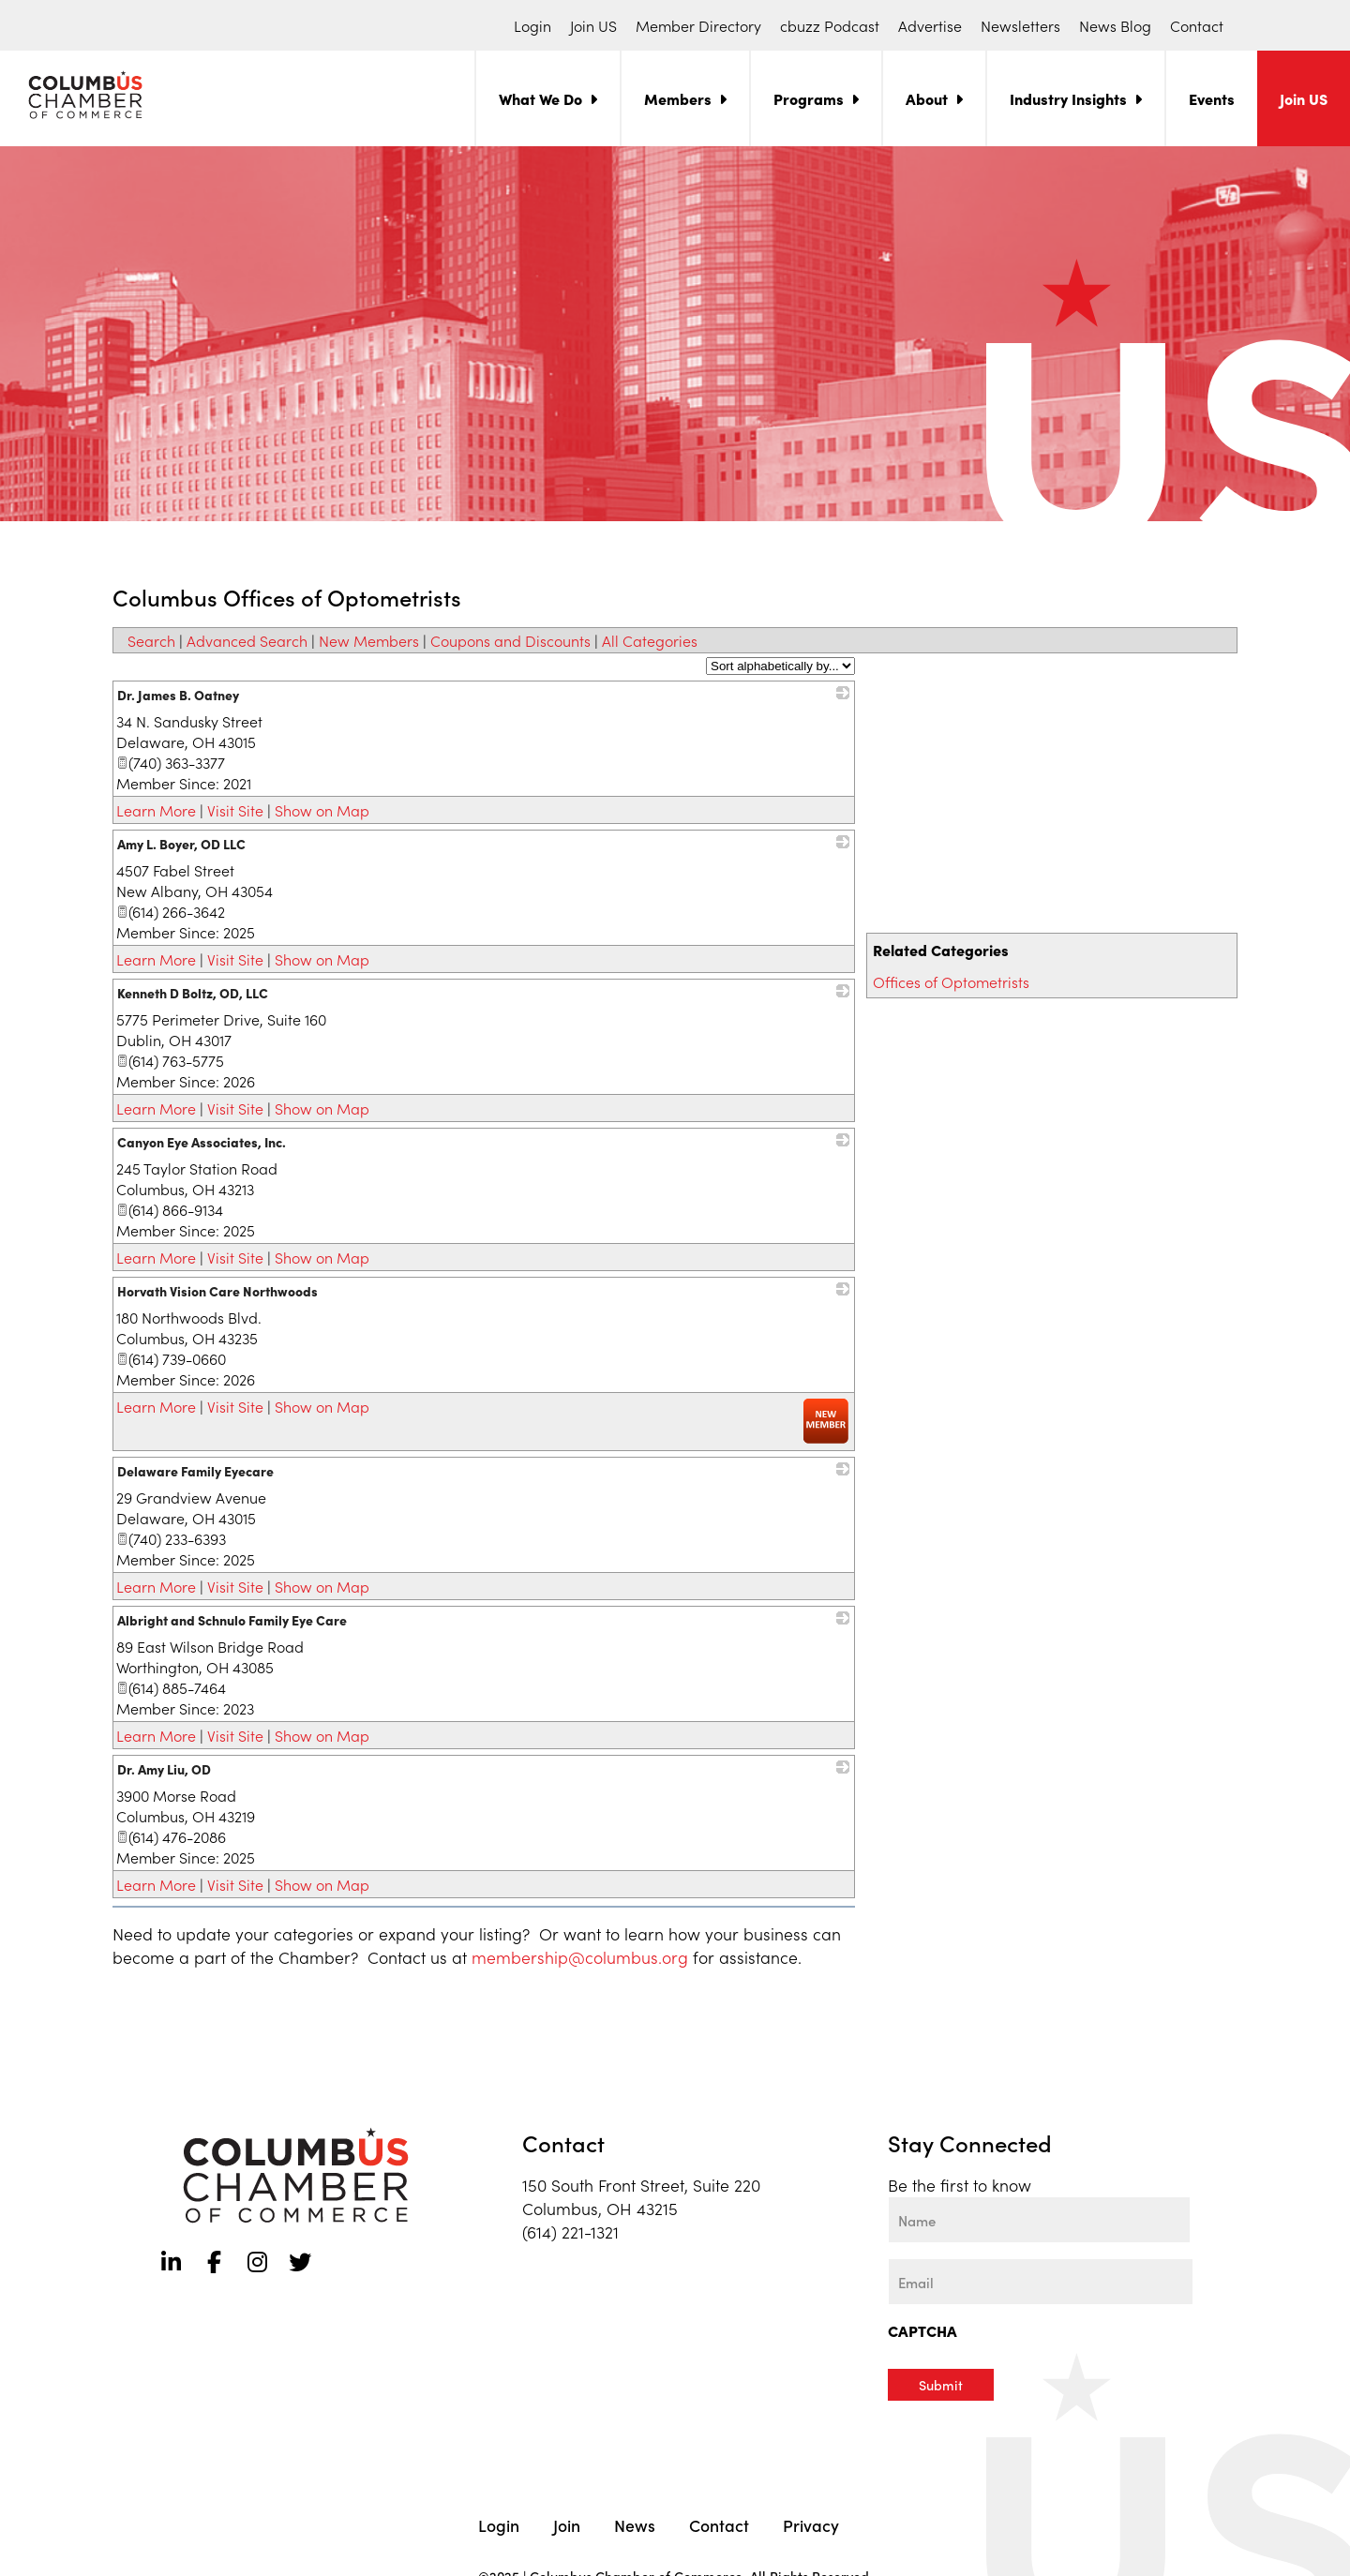 This screenshot has height=2576, width=1350. Describe the element at coordinates (156, 810) in the screenshot. I see `Learn More` at that location.